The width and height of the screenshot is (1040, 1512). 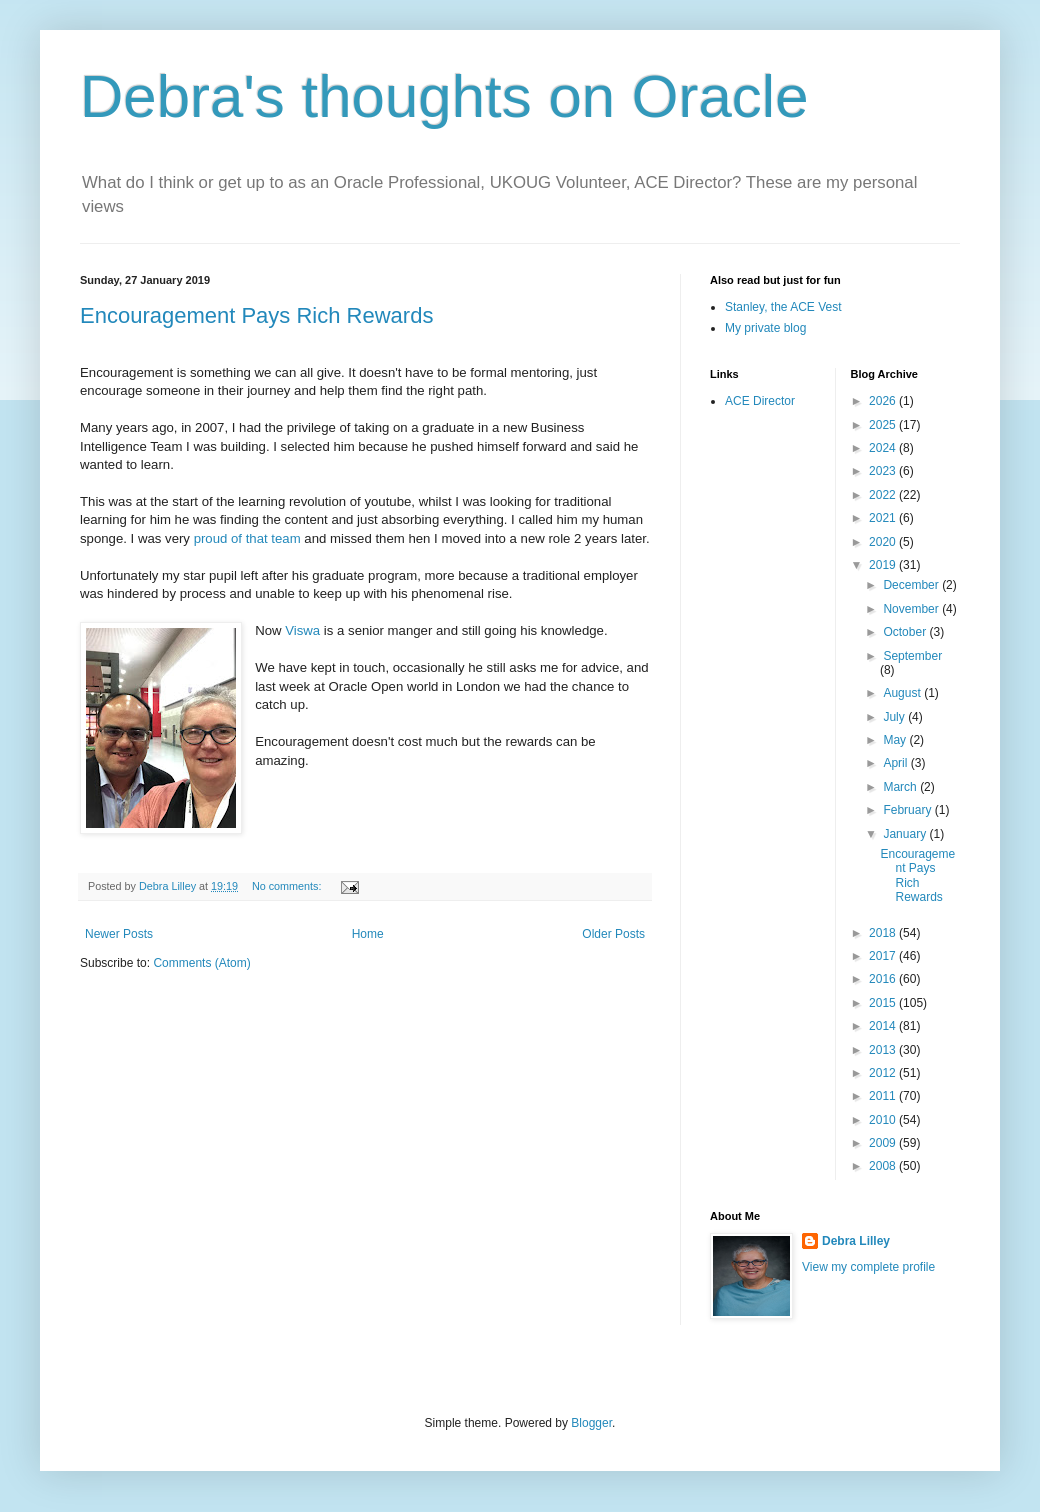 What do you see at coordinates (906, 632) in the screenshot?
I see `October` at bounding box center [906, 632].